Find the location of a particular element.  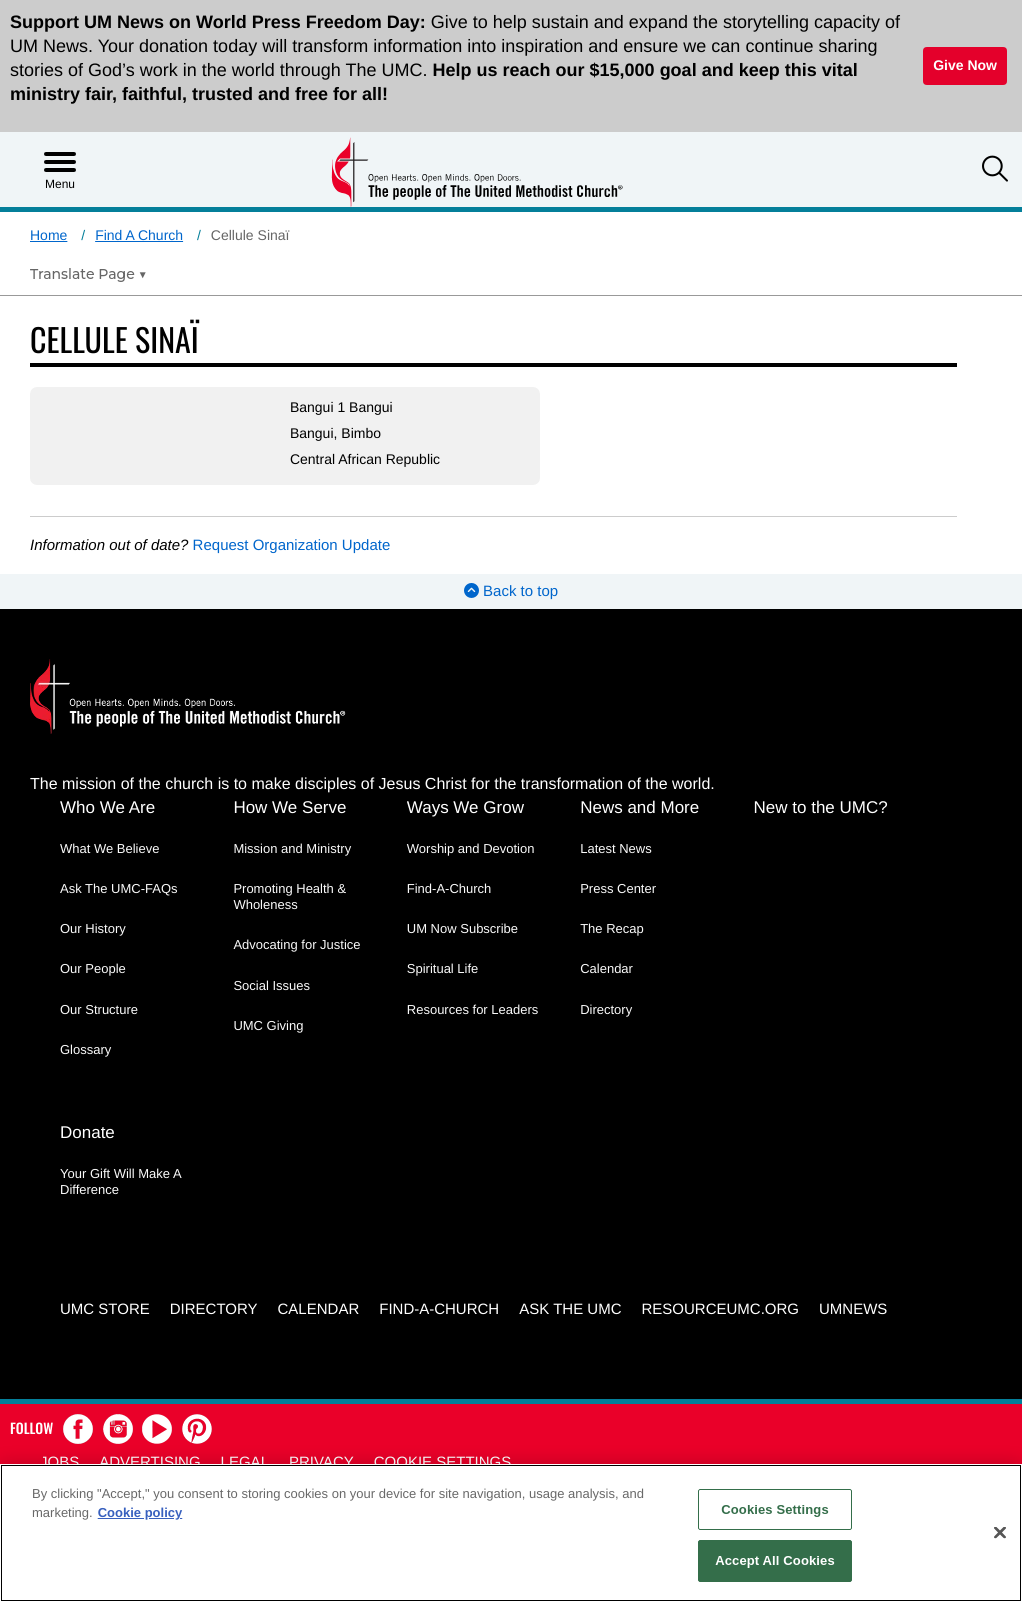

Donate is located at coordinates (87, 1132).